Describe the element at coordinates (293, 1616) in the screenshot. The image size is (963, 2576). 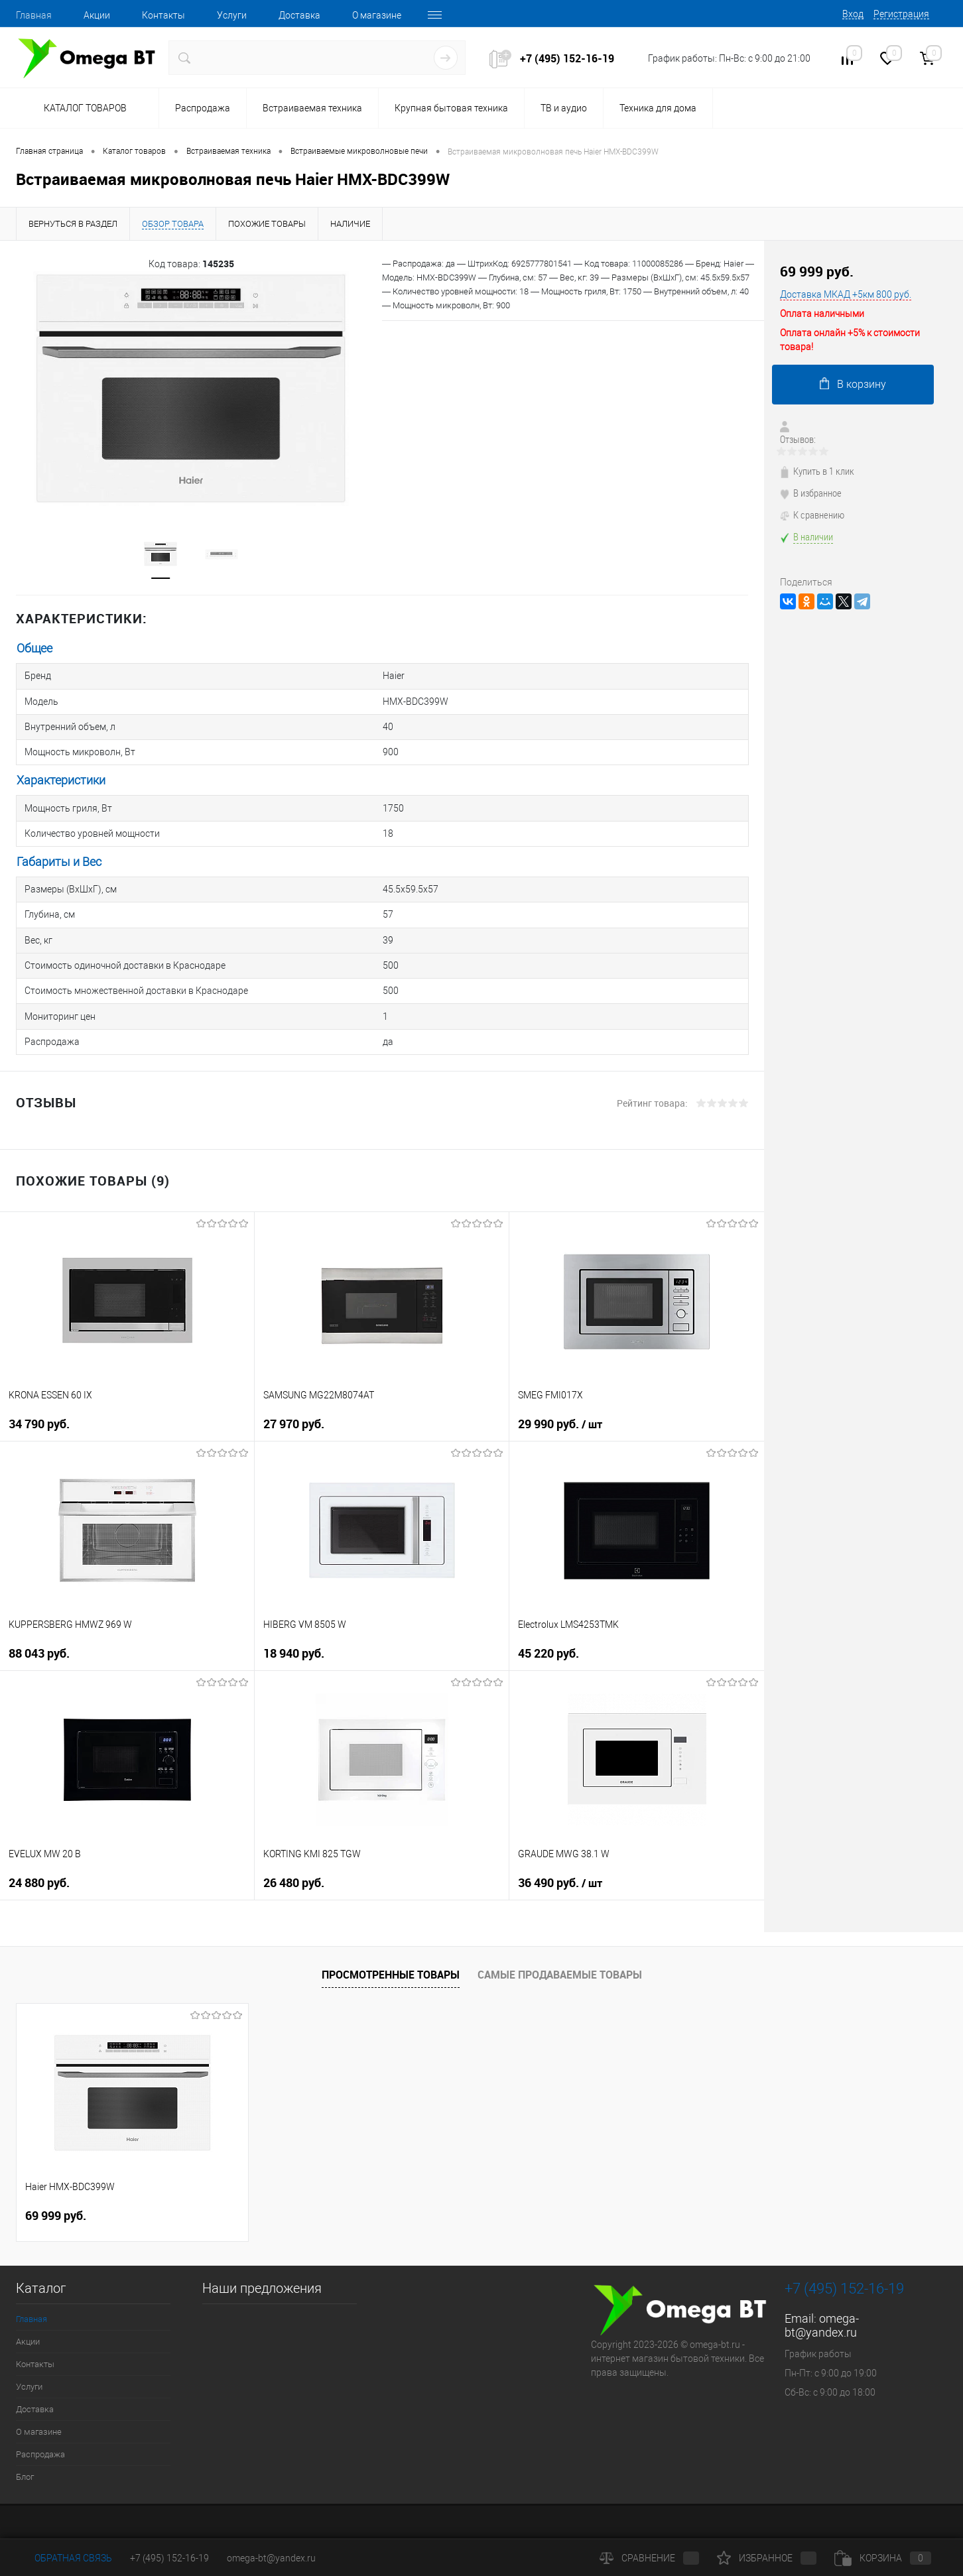
I see `18 940 руб.` at that location.